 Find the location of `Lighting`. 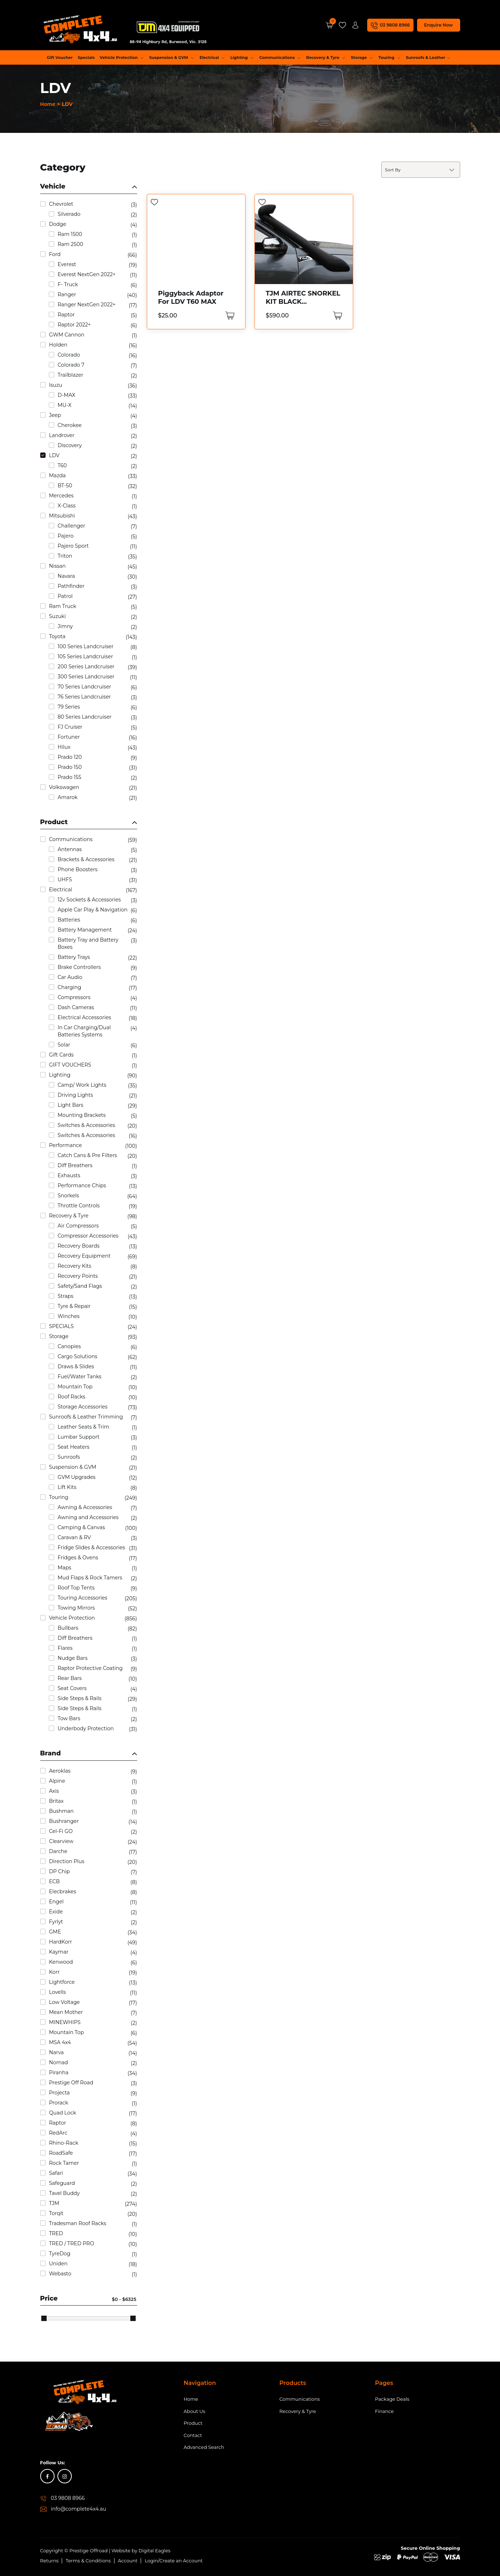

Lighting is located at coordinates (242, 57).